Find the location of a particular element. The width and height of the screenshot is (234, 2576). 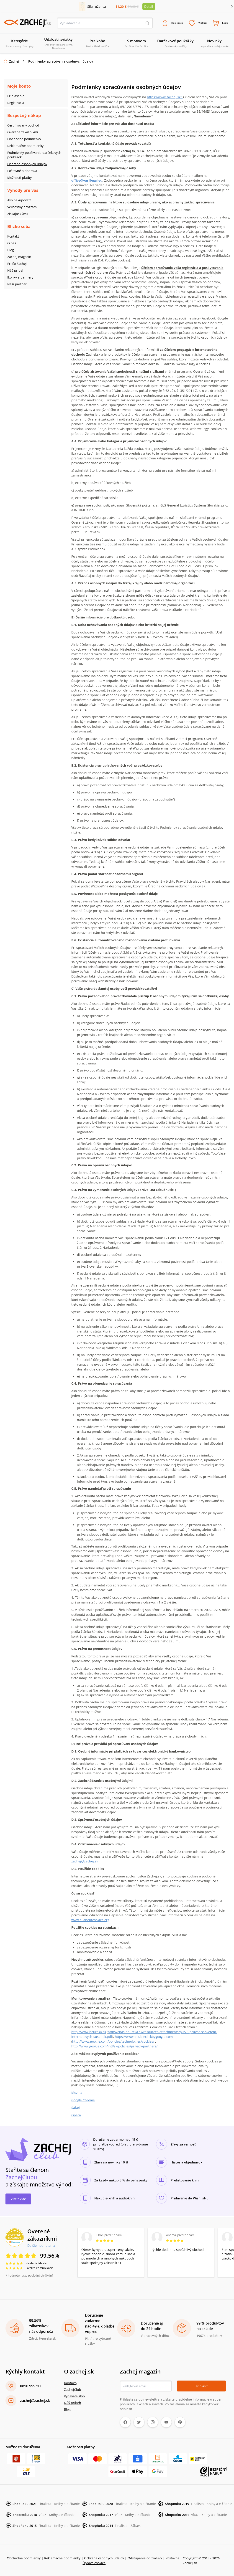

https://www.zachej.sk/ is located at coordinates (165, 109).